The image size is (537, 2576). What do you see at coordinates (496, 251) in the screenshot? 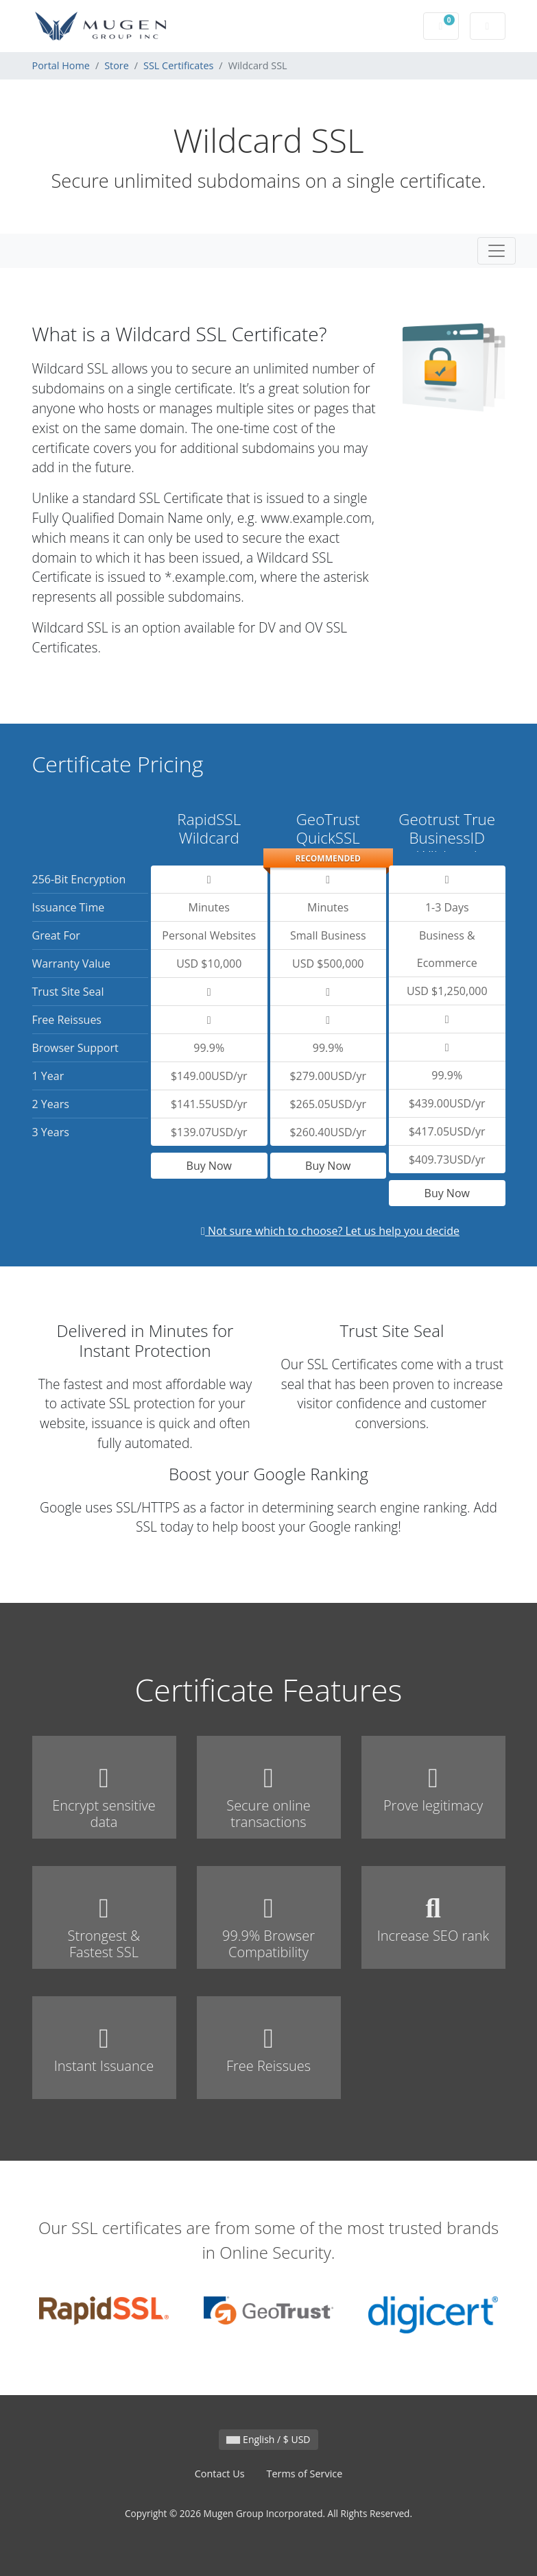
I see `[Toggle navigation]` at bounding box center [496, 251].